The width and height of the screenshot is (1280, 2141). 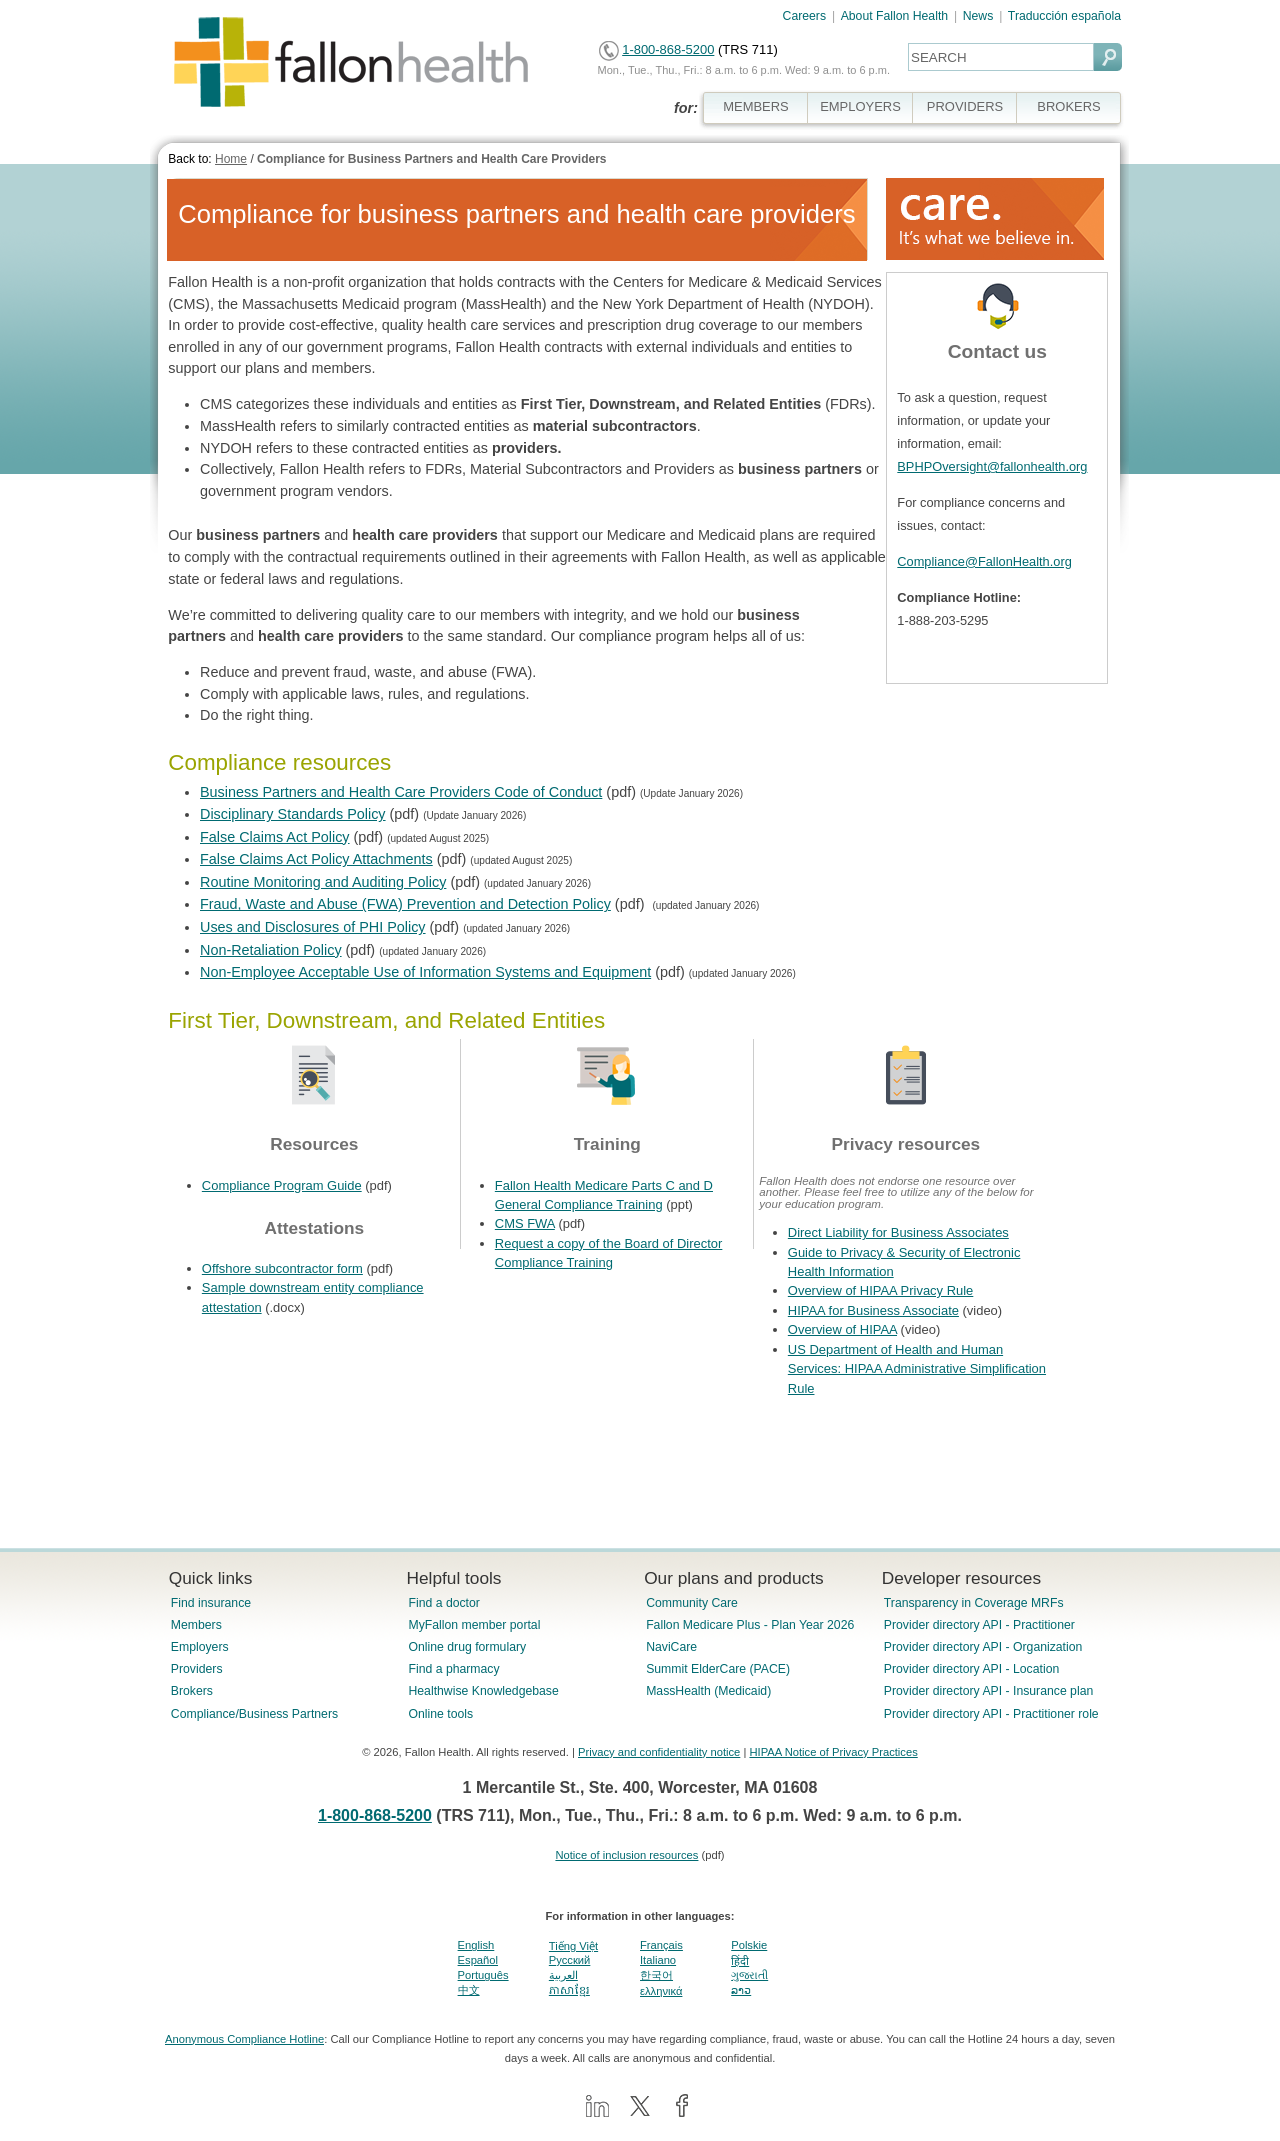 I want to click on Online tools, so click(x=440, y=1714).